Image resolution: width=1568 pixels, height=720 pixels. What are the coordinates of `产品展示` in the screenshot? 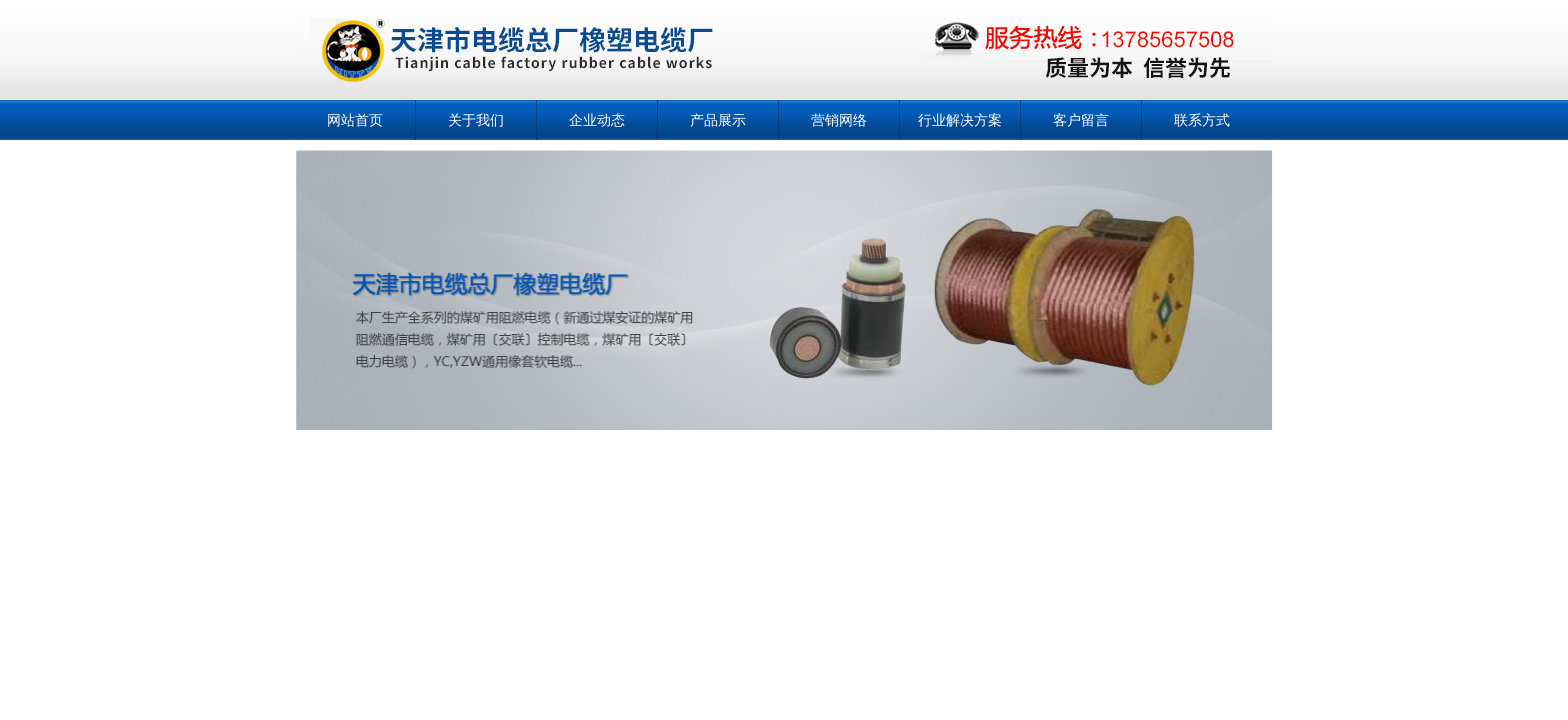 It's located at (718, 120).